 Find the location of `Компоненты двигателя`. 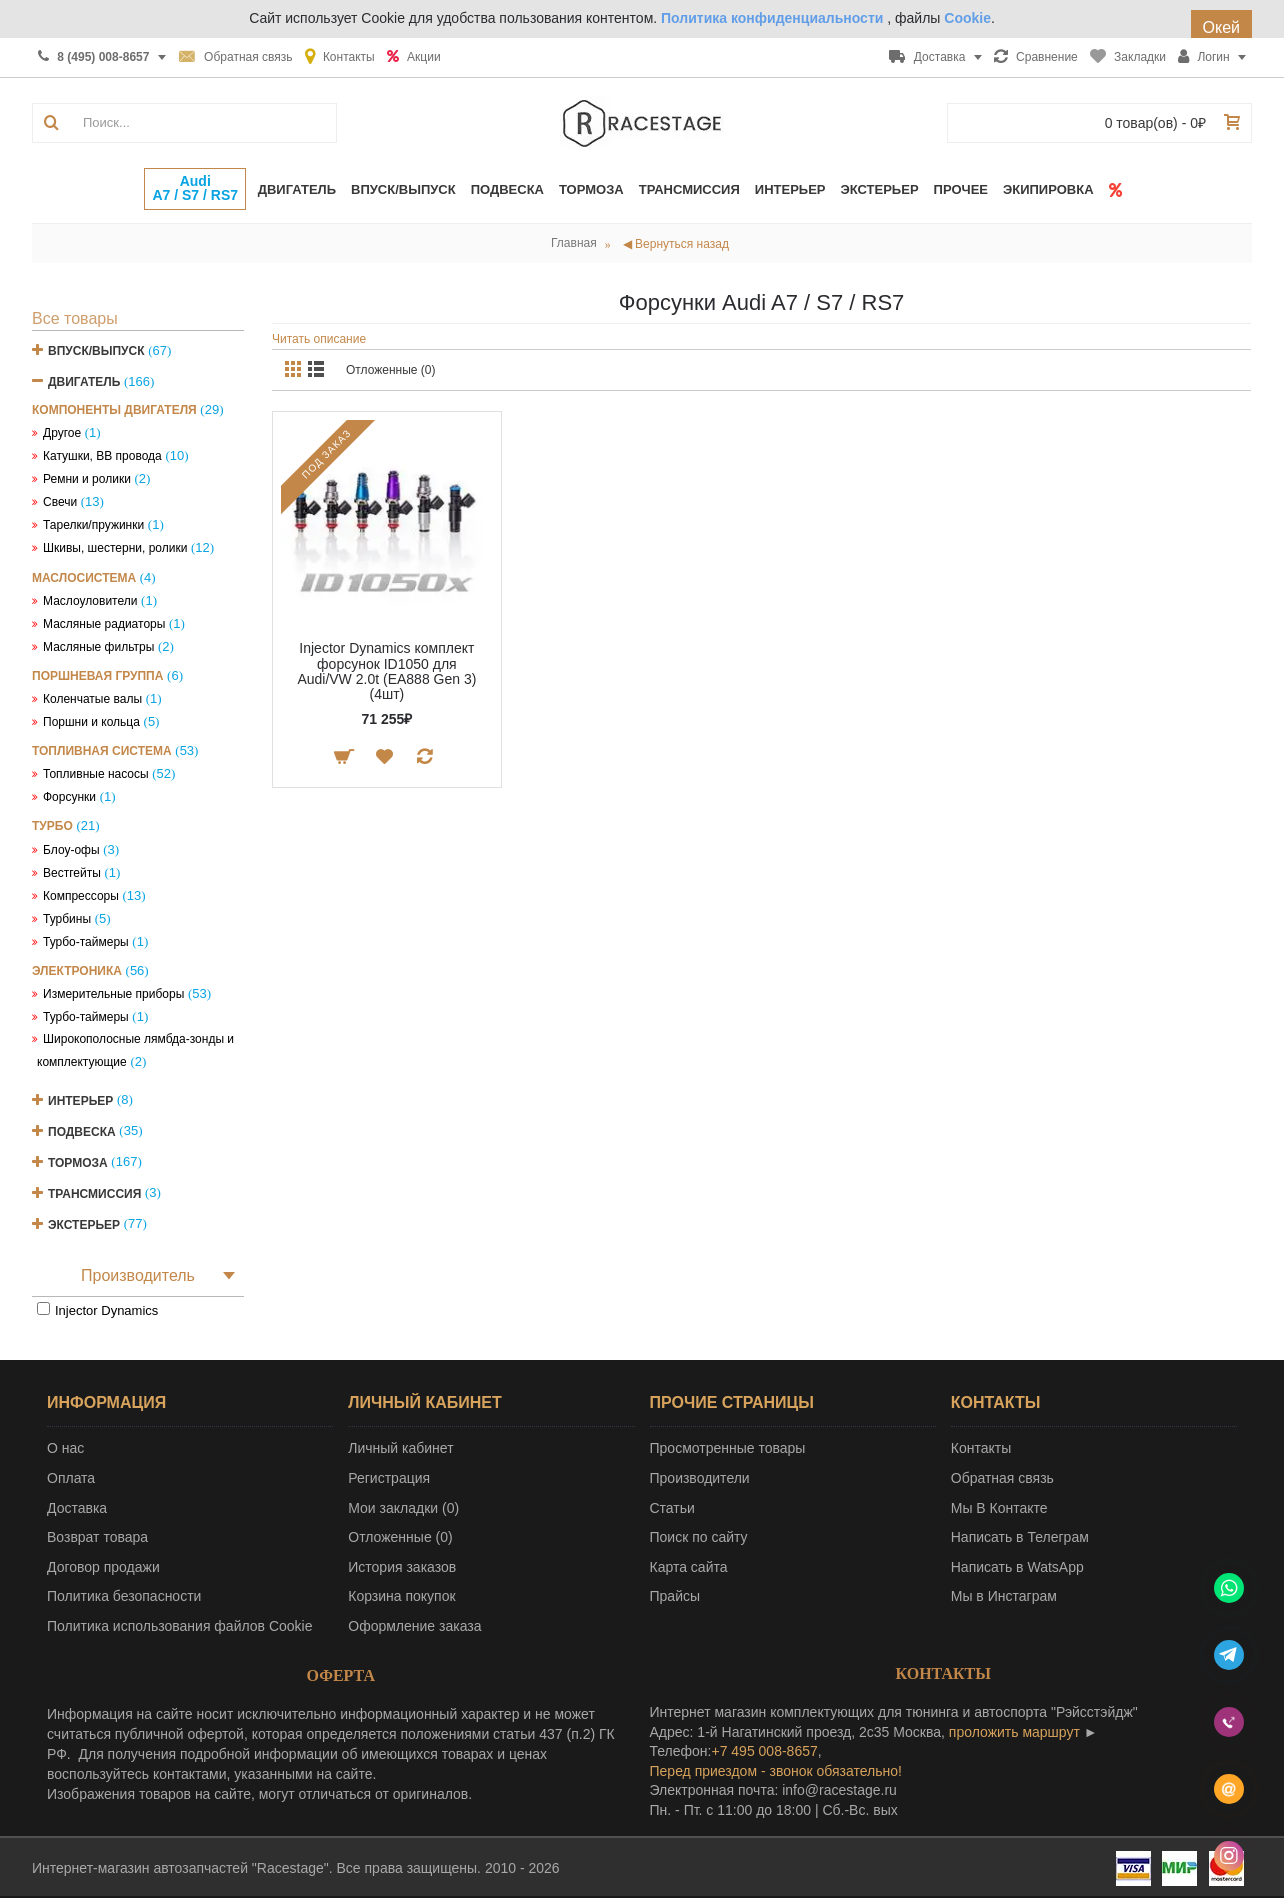

Компоненты двигателя is located at coordinates (114, 410).